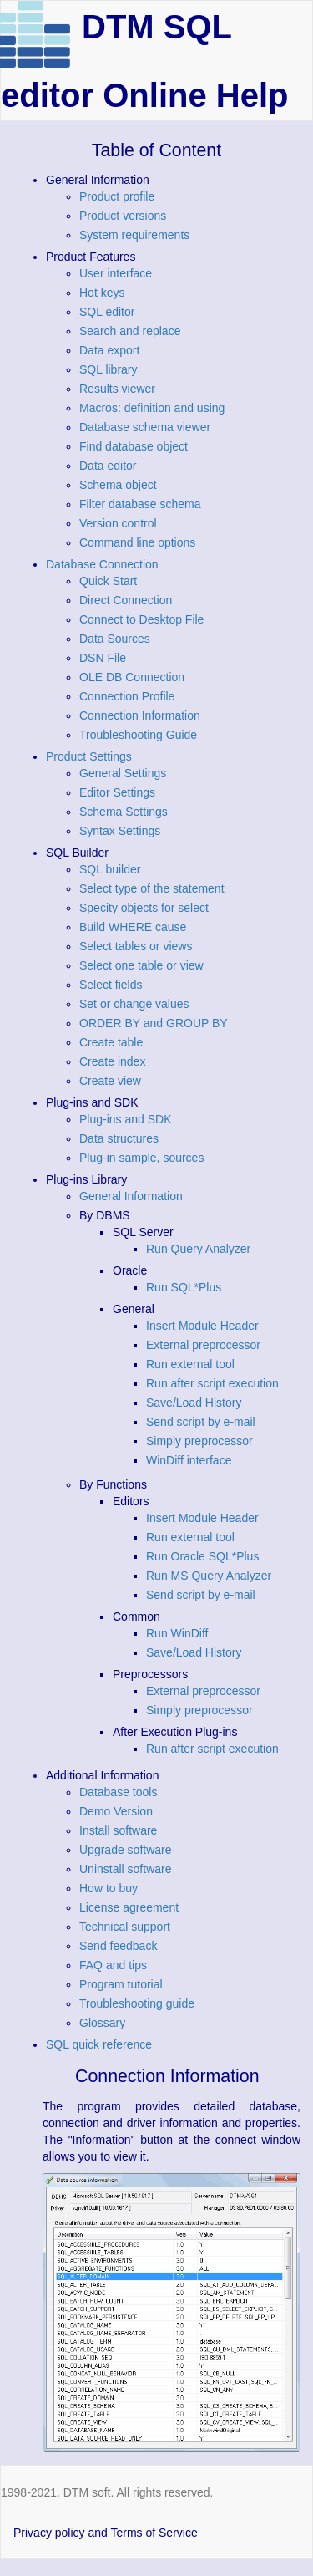  Describe the element at coordinates (111, 1042) in the screenshot. I see `Create table` at that location.